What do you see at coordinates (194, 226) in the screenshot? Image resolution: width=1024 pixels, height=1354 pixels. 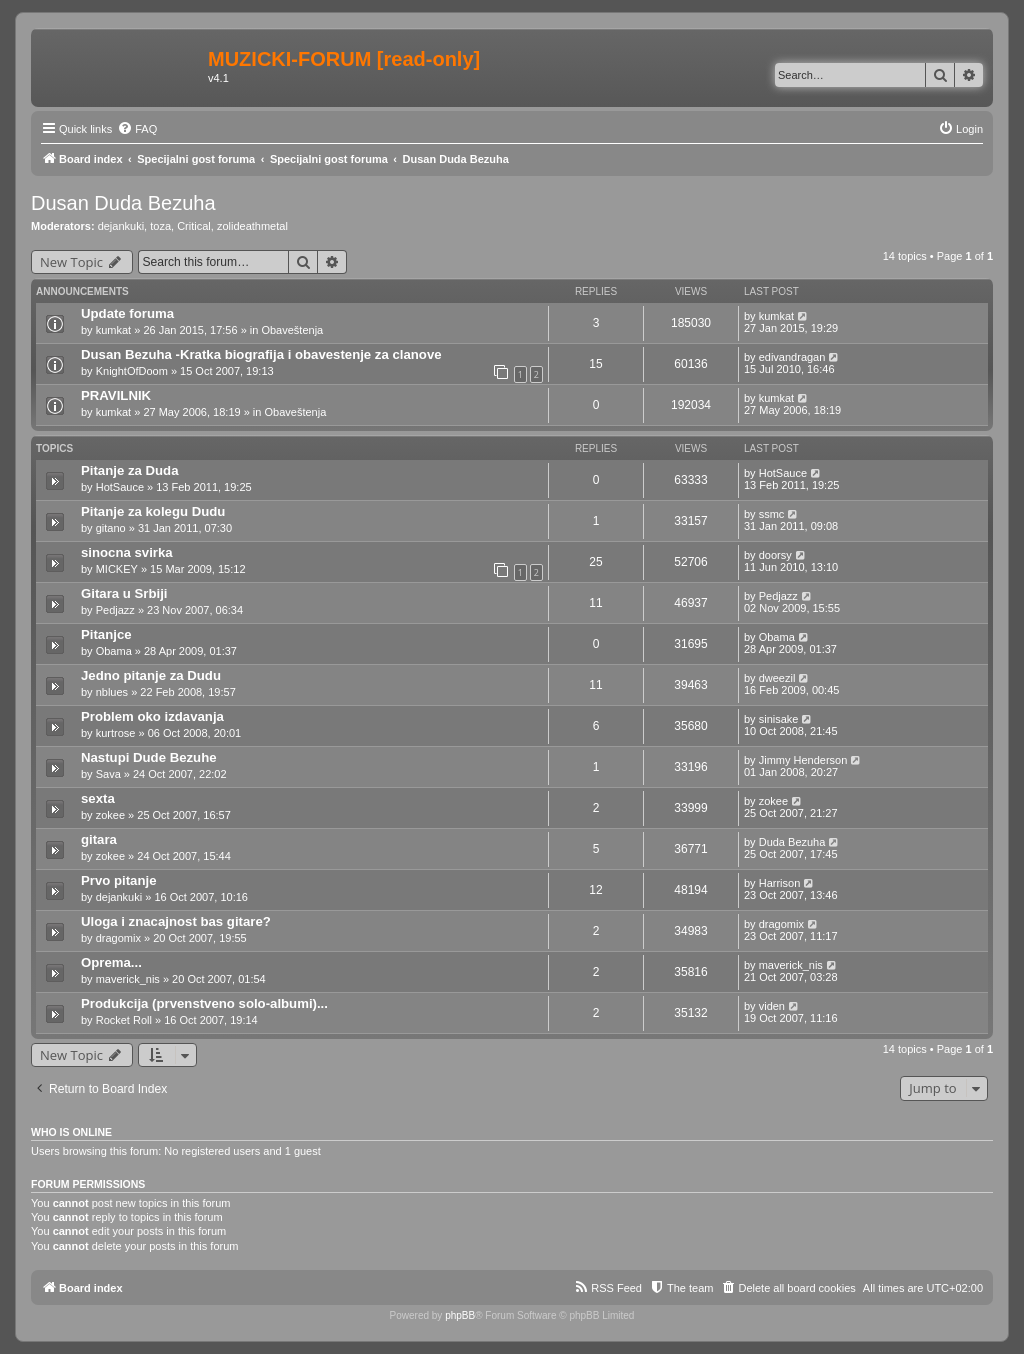 I see `Critical` at bounding box center [194, 226].